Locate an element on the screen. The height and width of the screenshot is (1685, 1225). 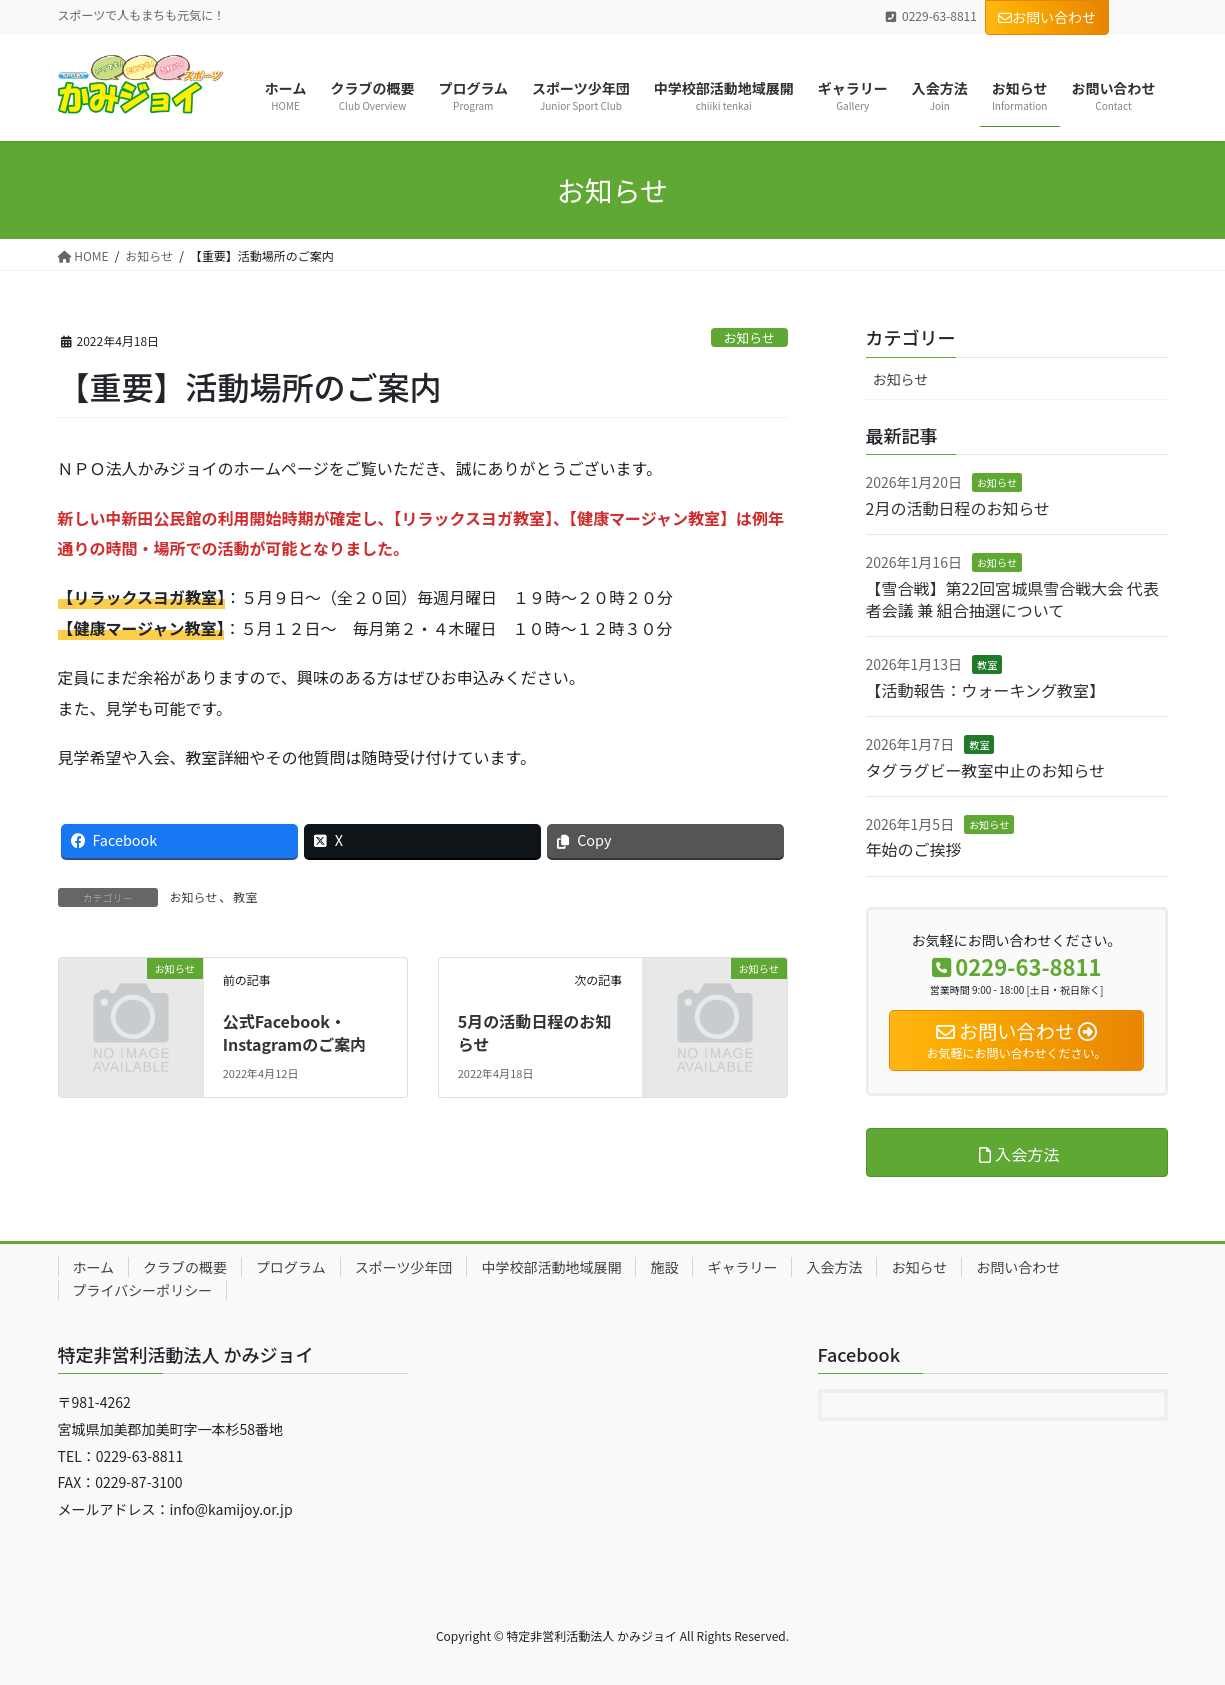
【活動報告：ウォーキング教室】 is located at coordinates (986, 690).